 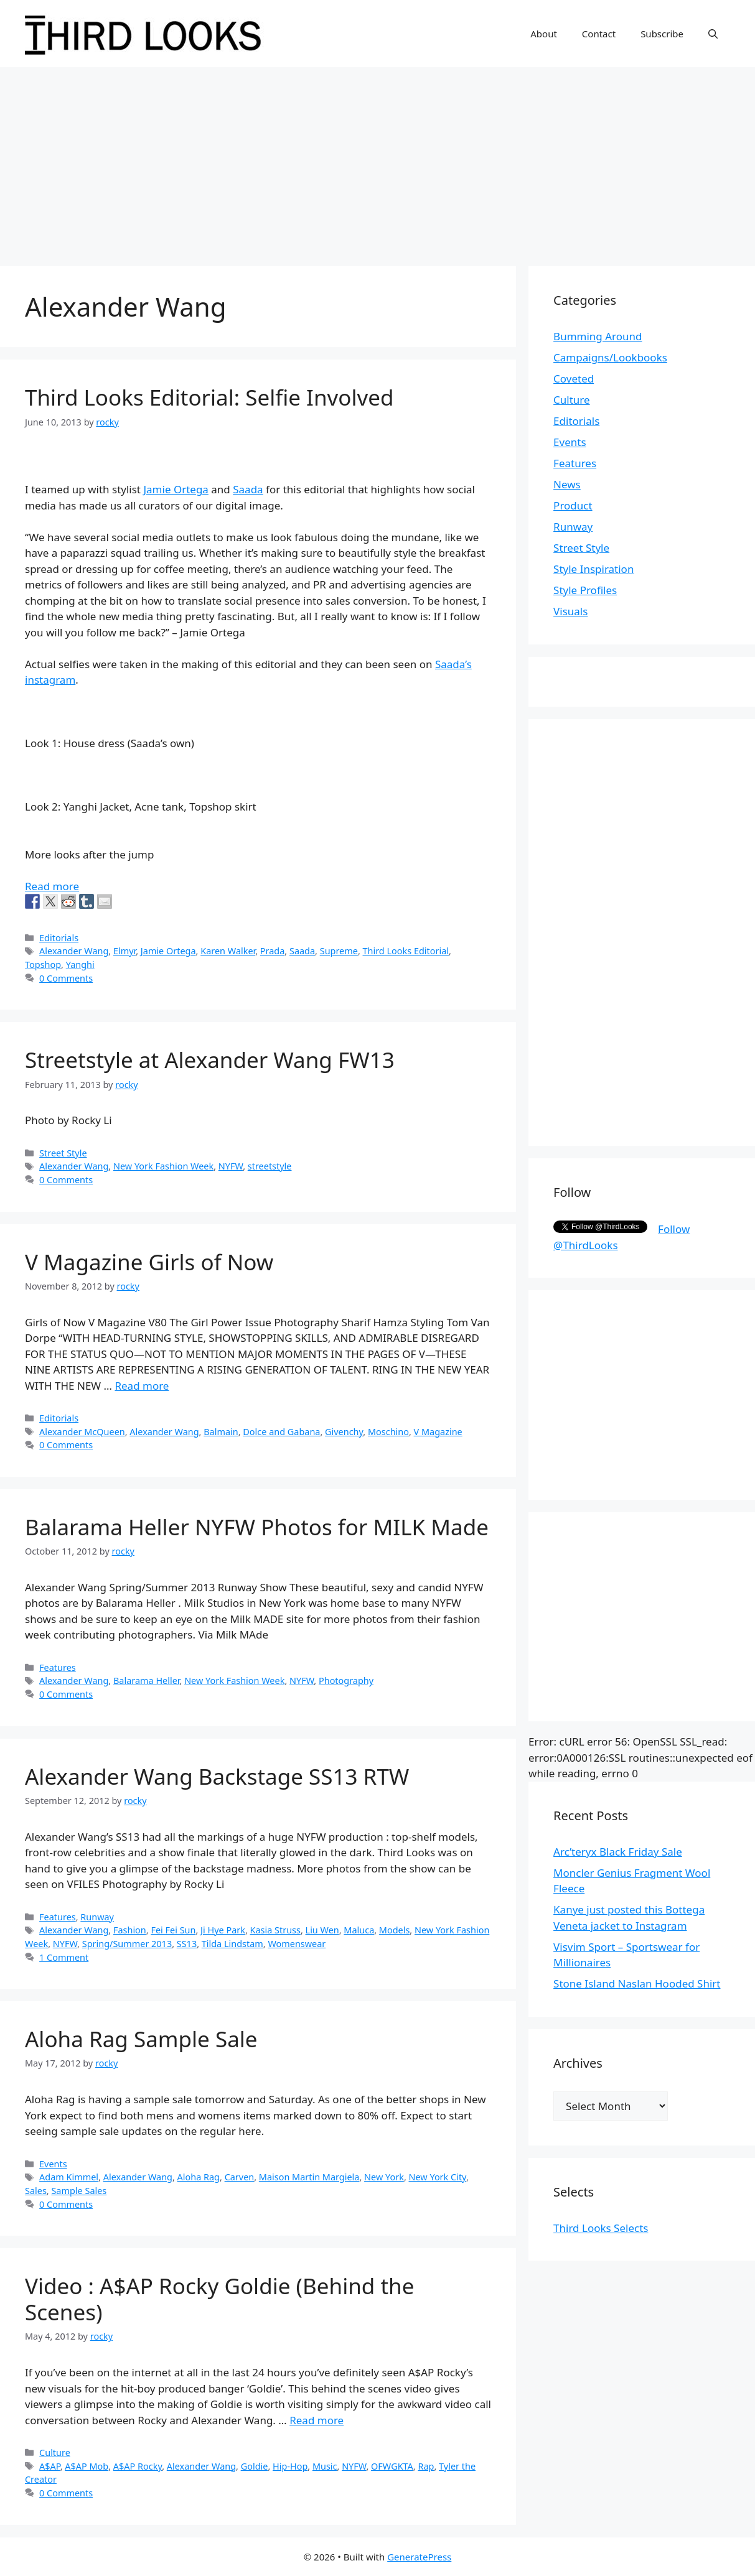 What do you see at coordinates (149, 1261) in the screenshot?
I see `V Magazine Girls of Now` at bounding box center [149, 1261].